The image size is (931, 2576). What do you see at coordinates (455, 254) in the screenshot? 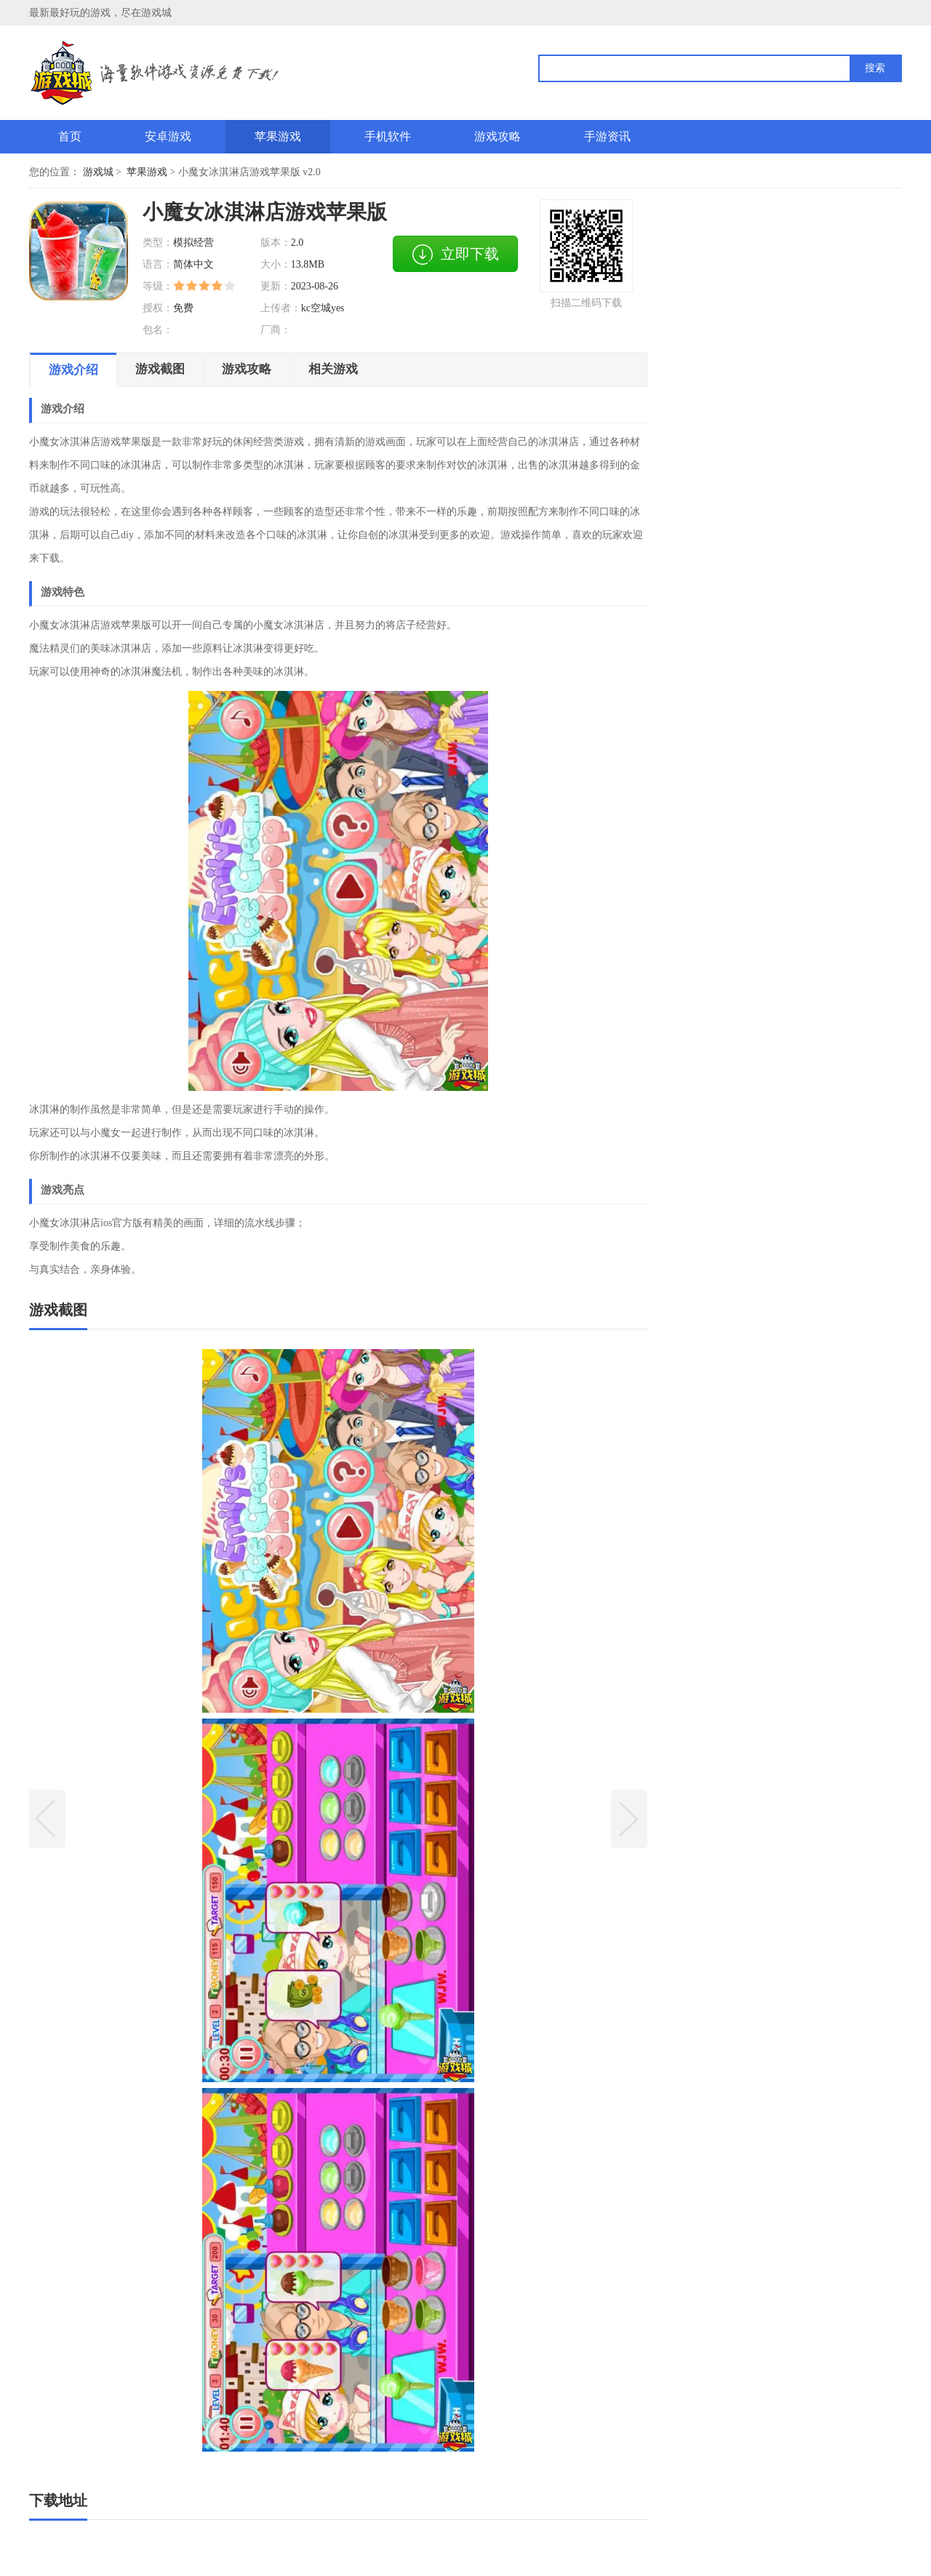
I see `立即下载` at bounding box center [455, 254].